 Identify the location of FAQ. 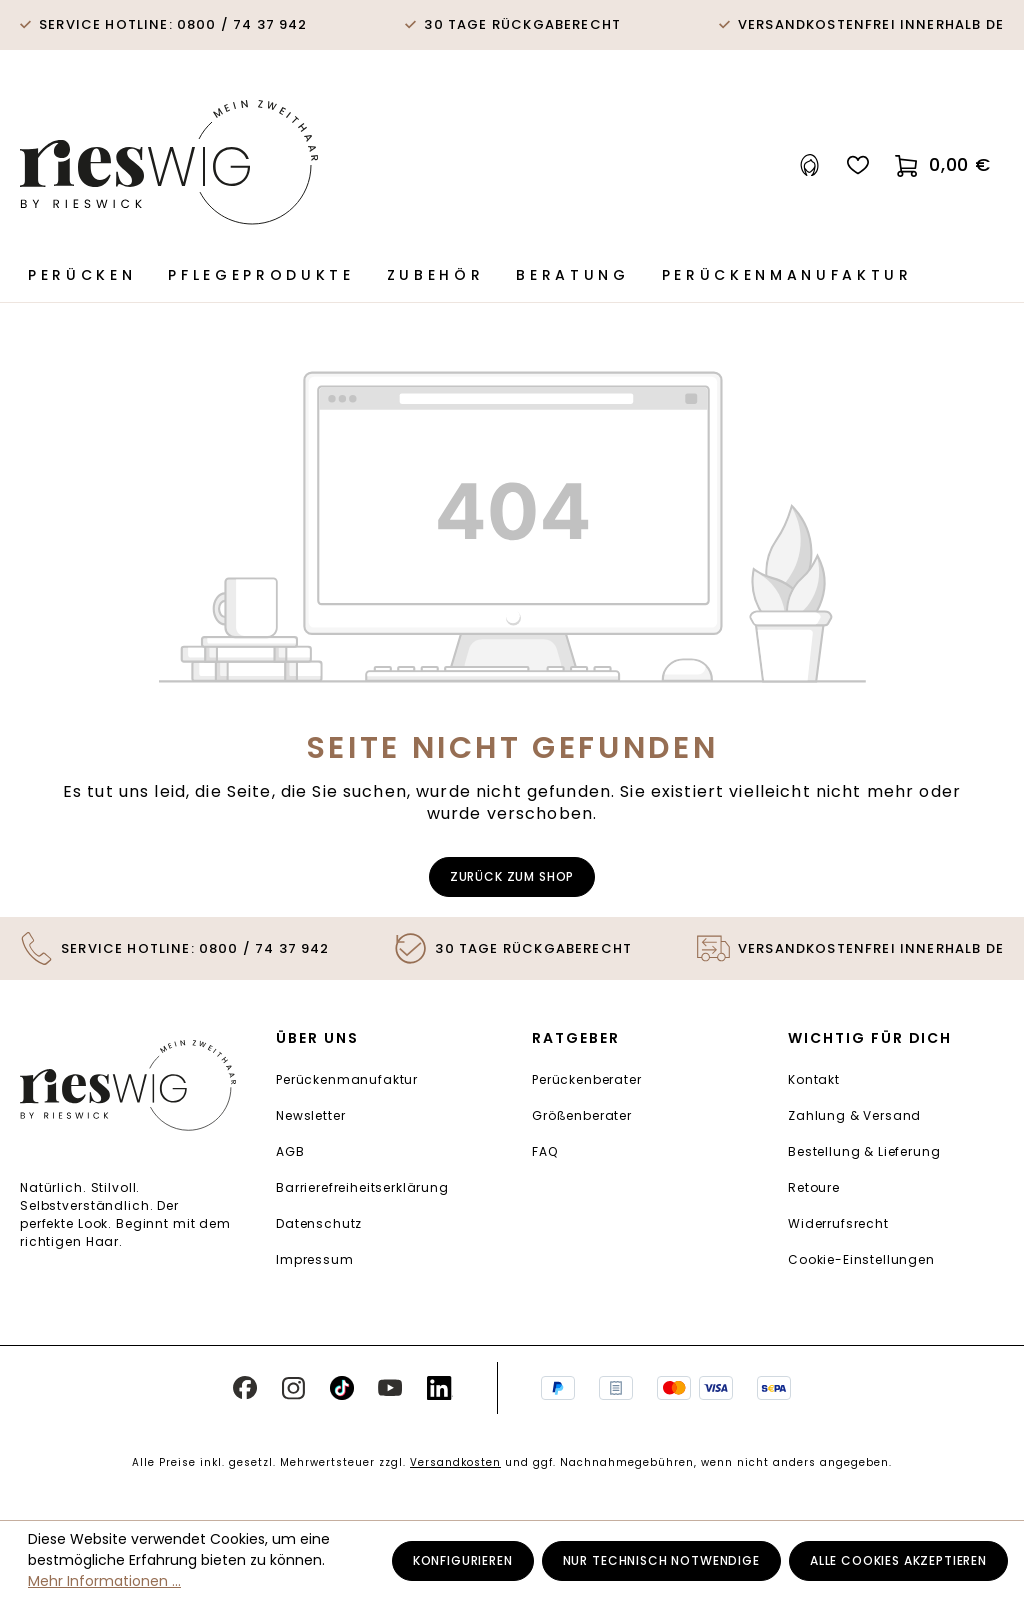
(545, 1151).